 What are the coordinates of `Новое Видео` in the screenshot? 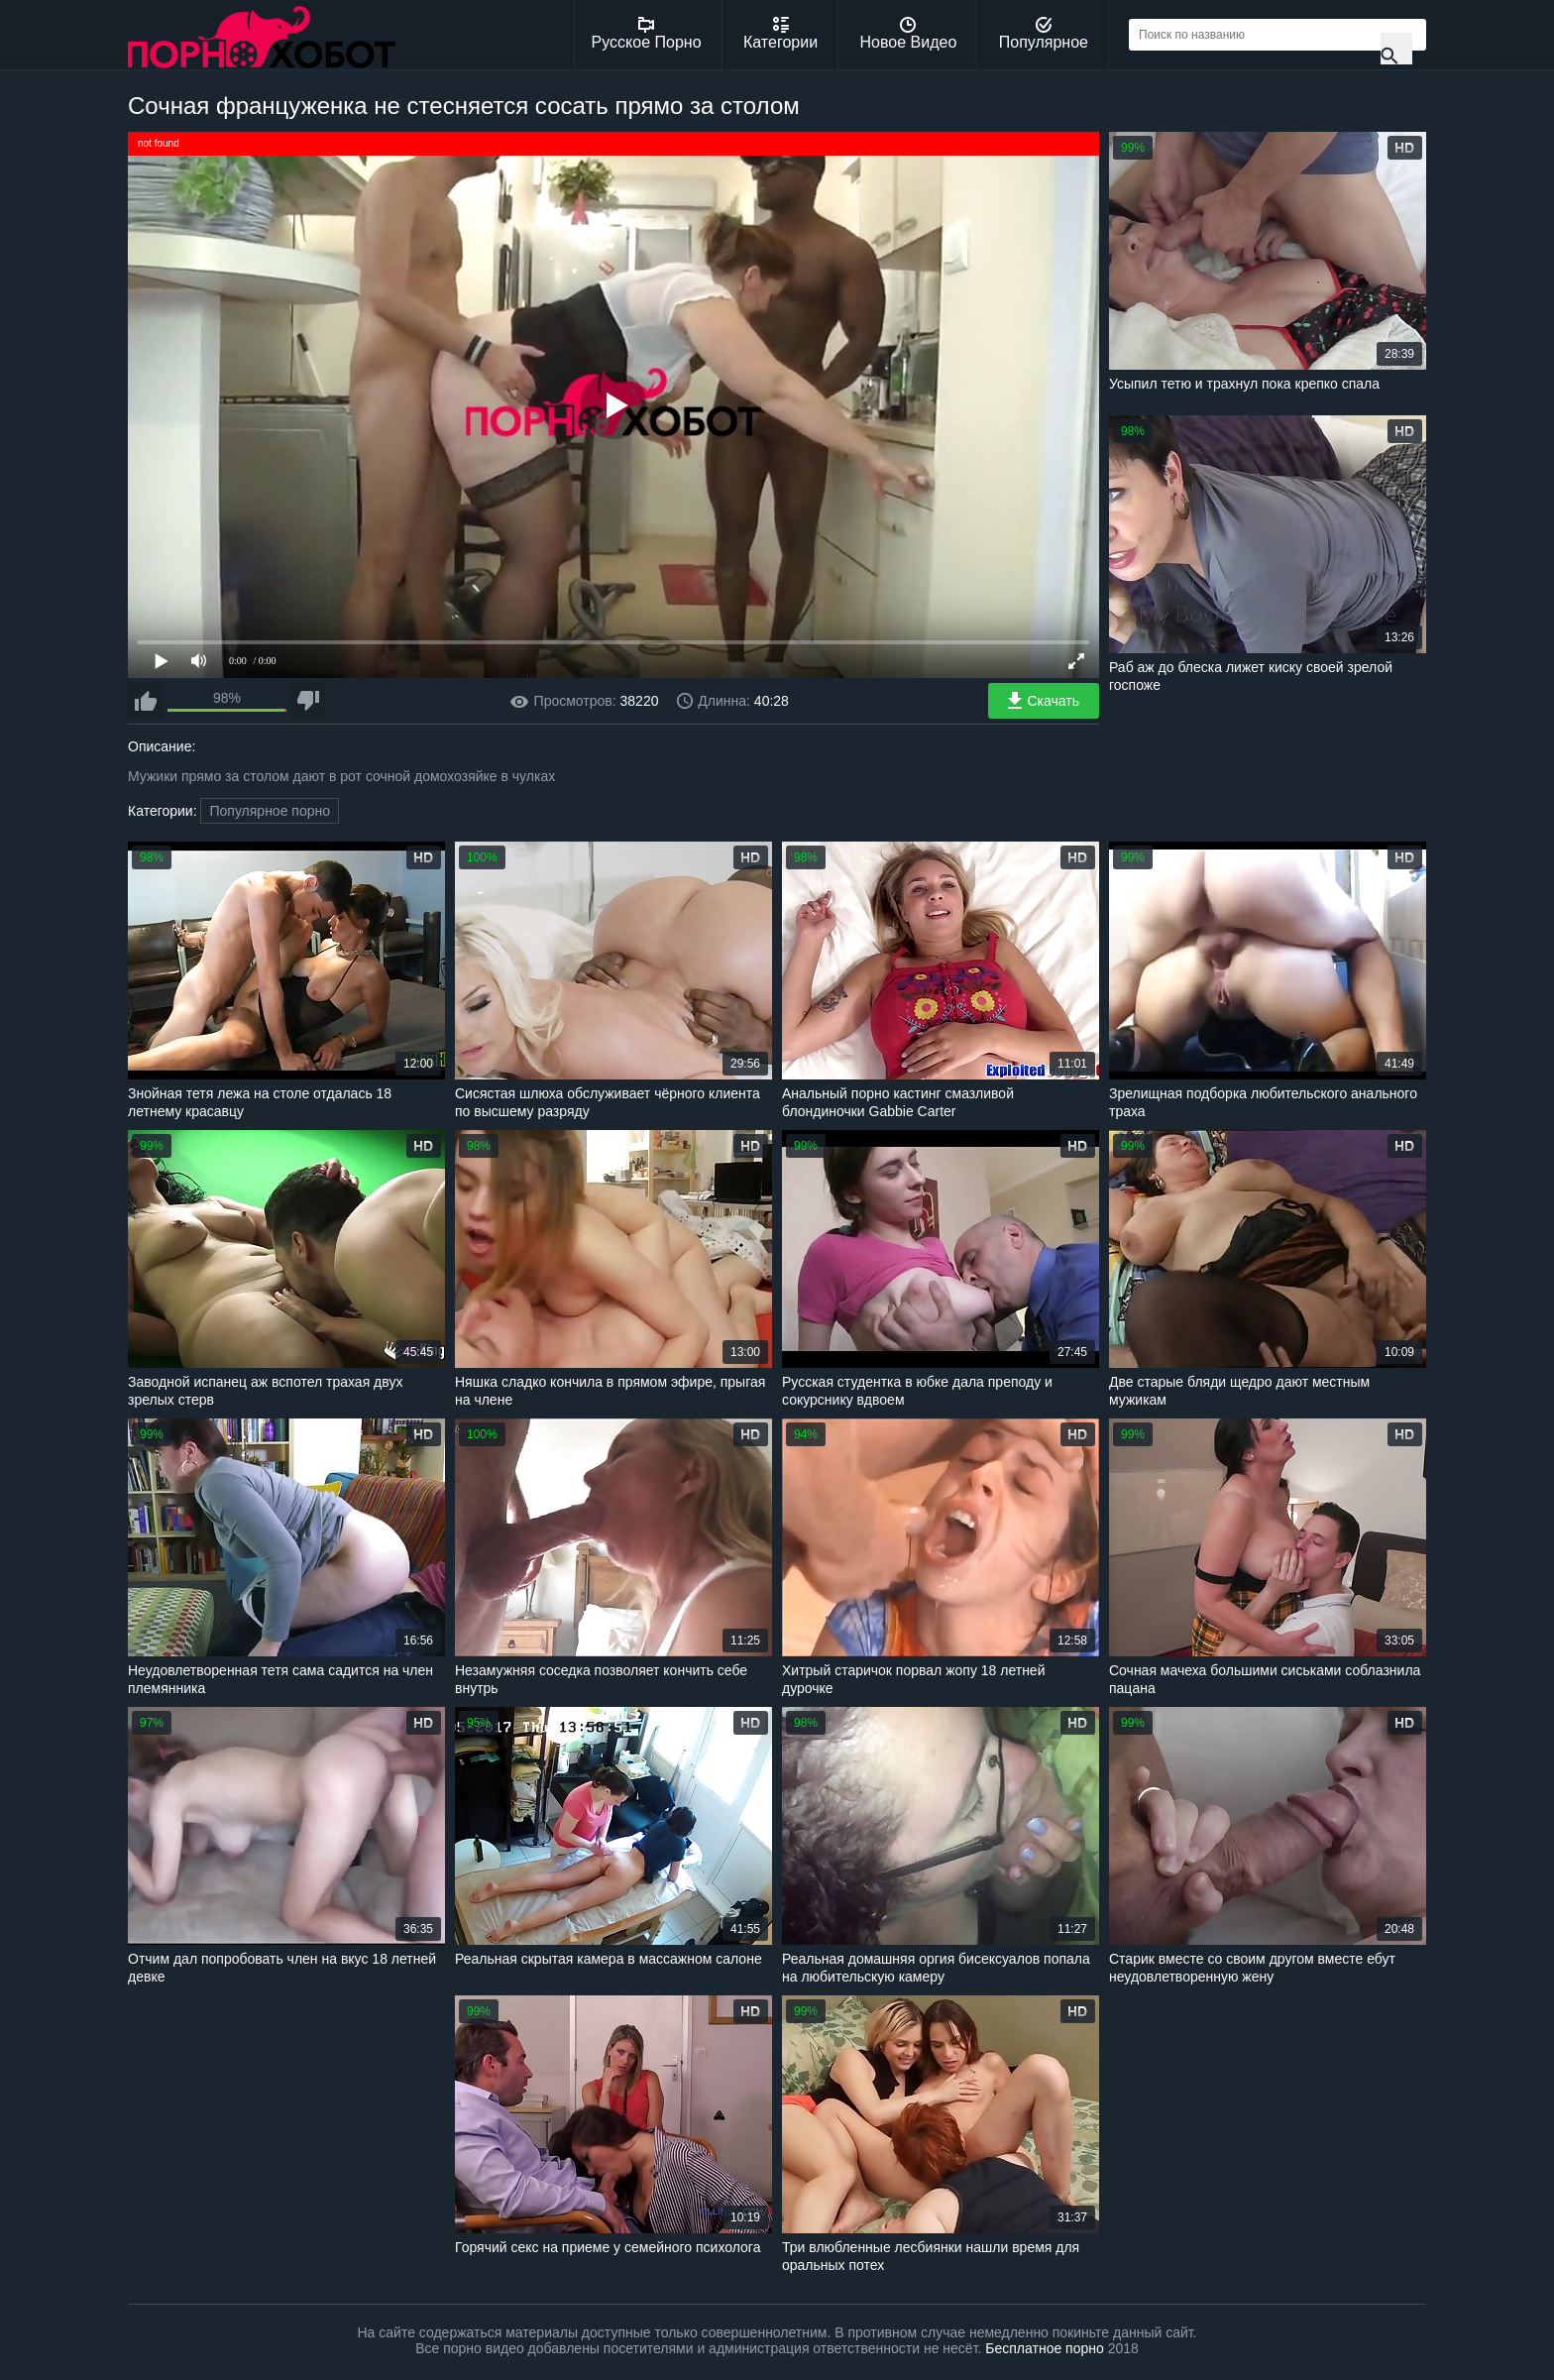 It's located at (908, 34).